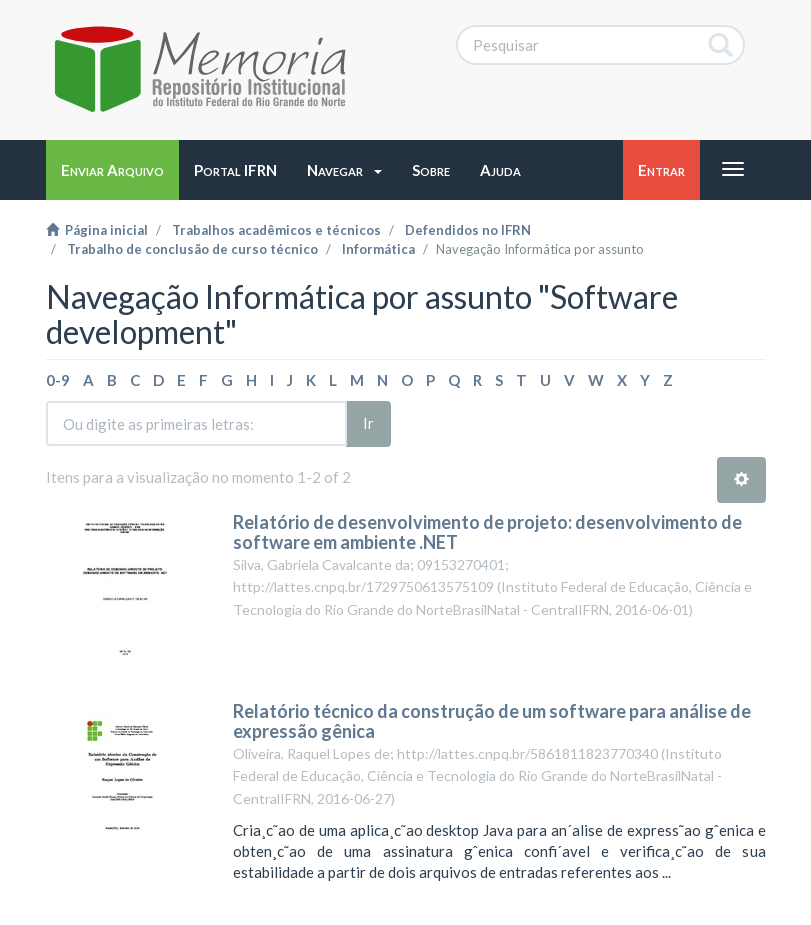 This screenshot has height=925, width=811. What do you see at coordinates (97, 230) in the screenshot?
I see `Página inicial` at bounding box center [97, 230].